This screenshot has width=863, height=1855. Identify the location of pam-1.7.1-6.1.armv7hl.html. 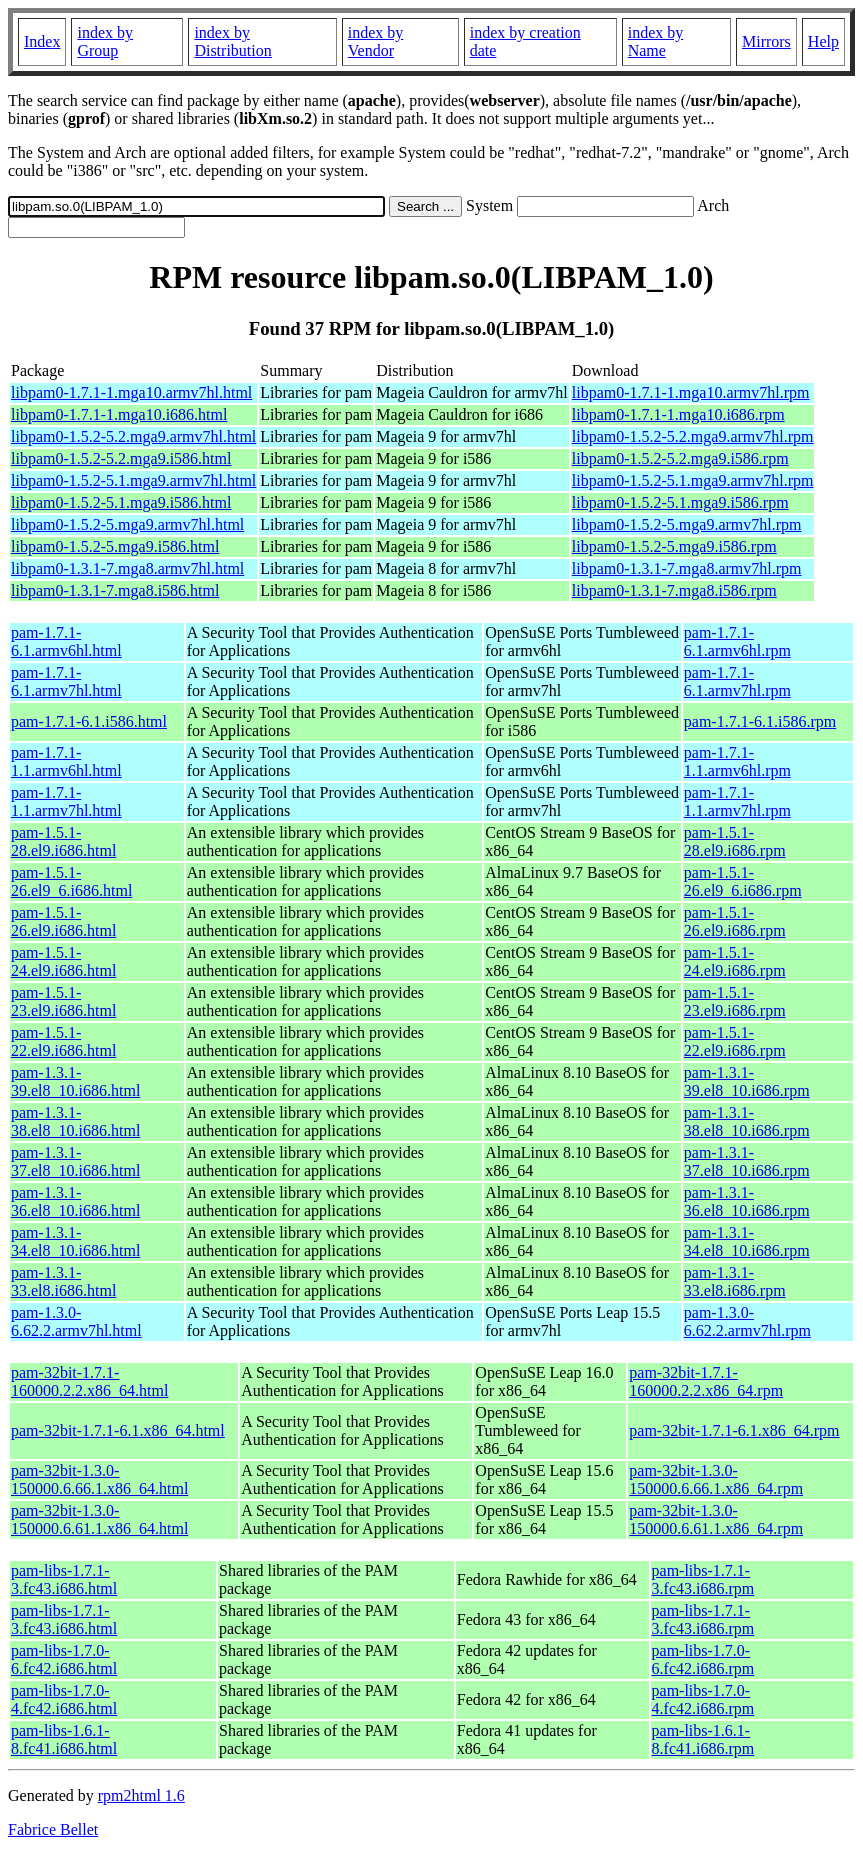
(66, 681).